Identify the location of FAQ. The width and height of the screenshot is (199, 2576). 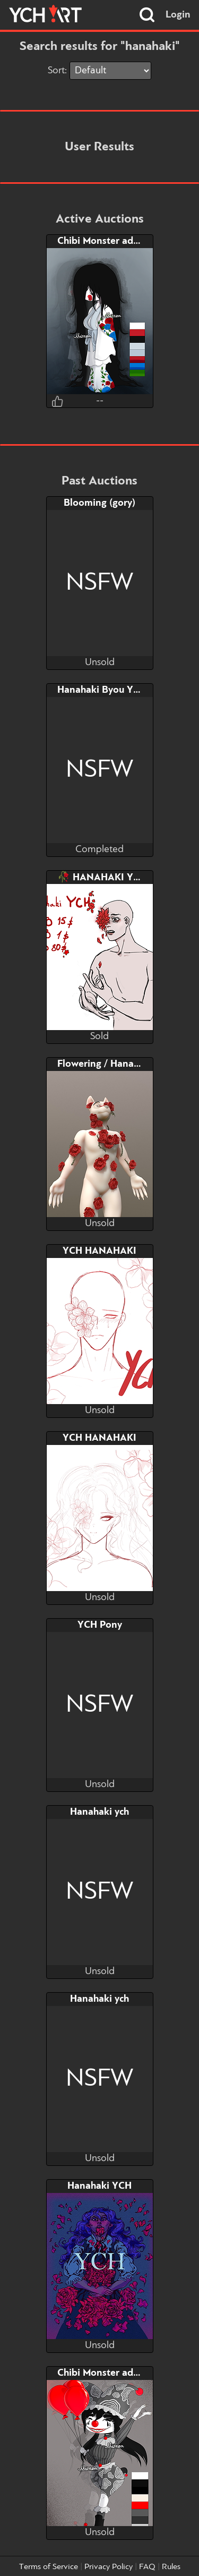
(147, 2567).